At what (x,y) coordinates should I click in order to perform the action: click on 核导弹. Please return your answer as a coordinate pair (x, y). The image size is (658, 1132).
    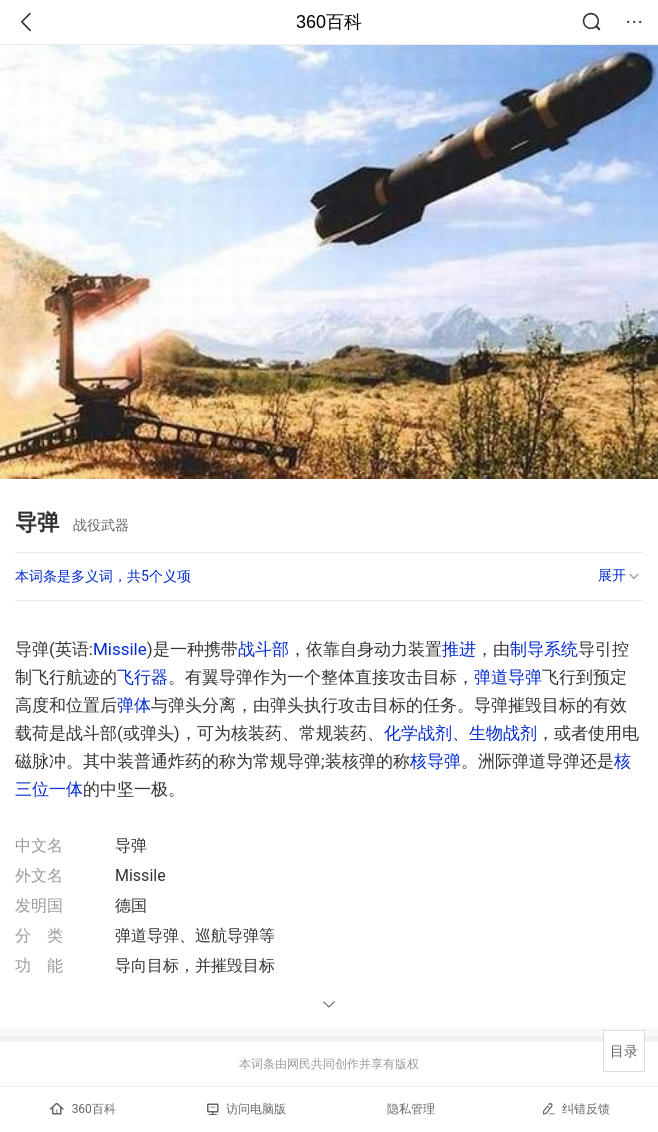
    Looking at the image, I should click on (435, 761).